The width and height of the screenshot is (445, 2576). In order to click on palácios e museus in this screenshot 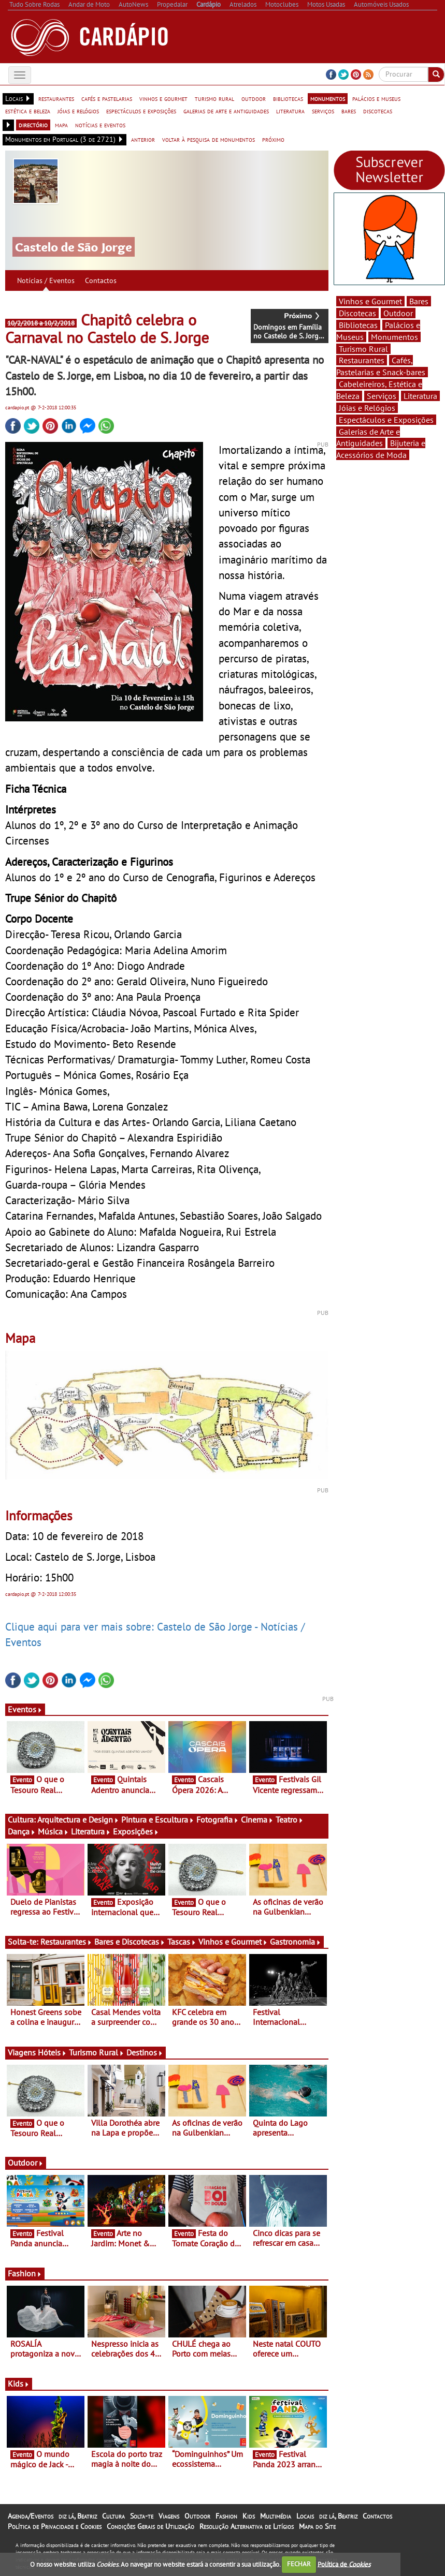, I will do `click(376, 98)`.